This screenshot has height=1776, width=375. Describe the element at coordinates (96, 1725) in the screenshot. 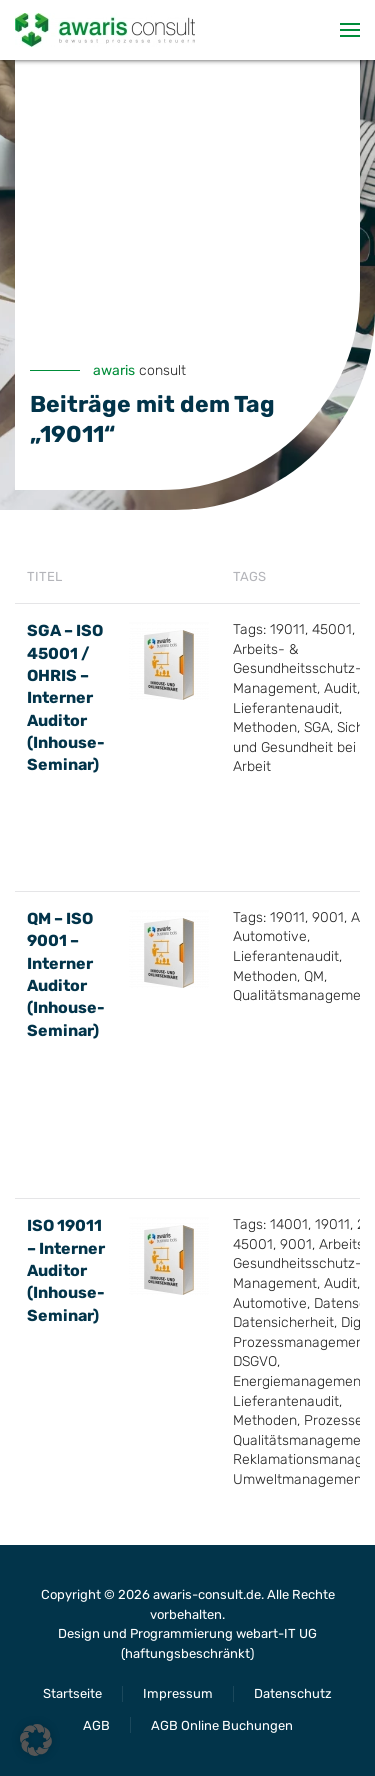

I see `AGB` at that location.